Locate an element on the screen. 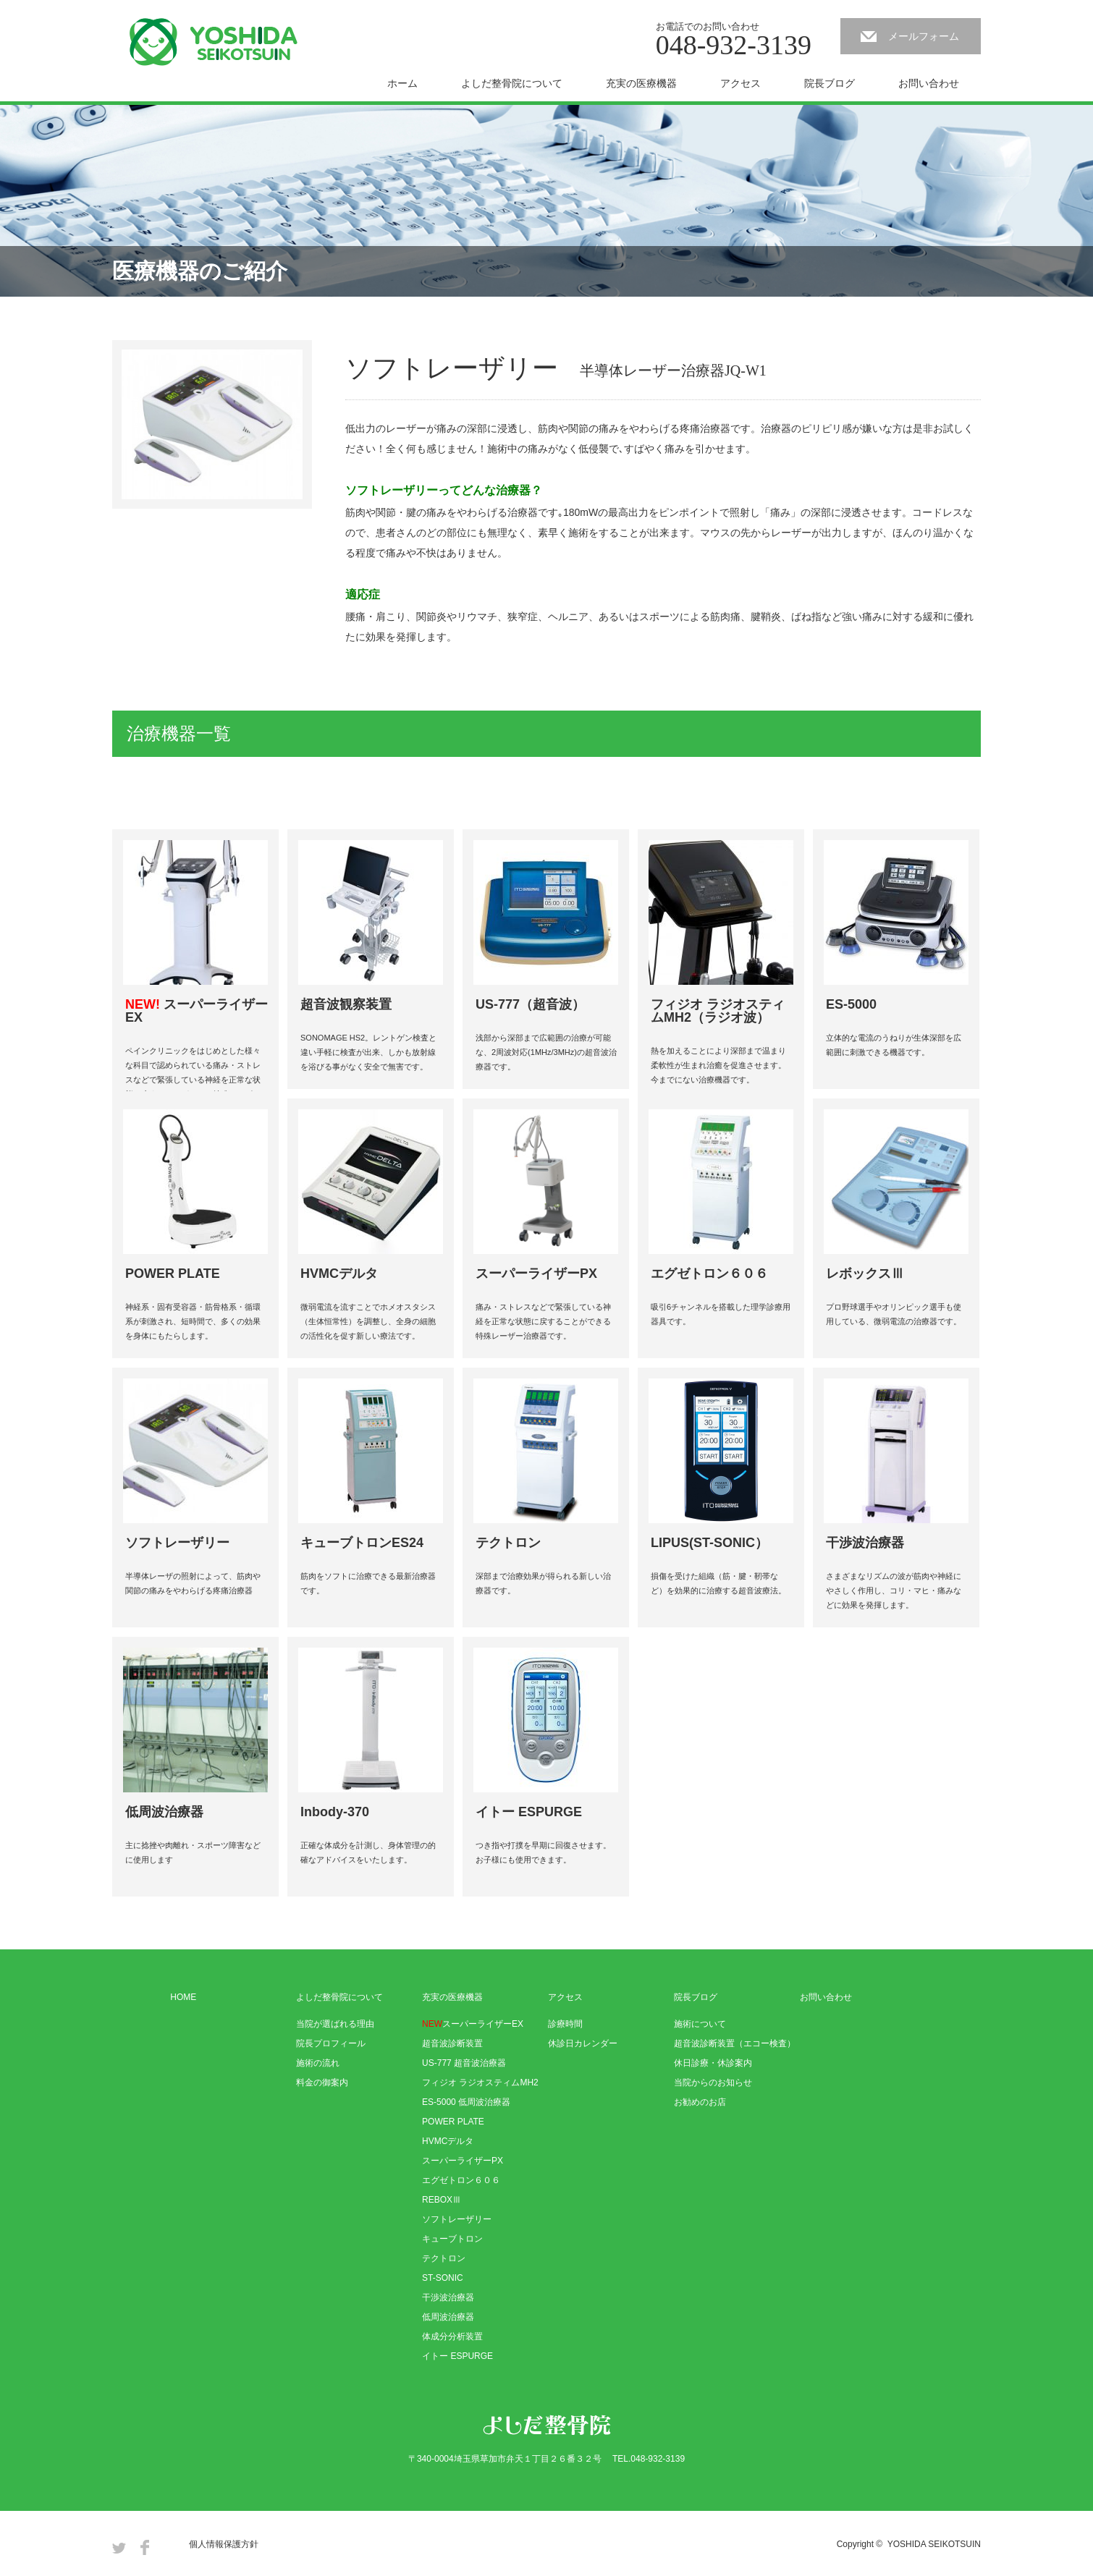  超音波診断装置（エコー検査） is located at coordinates (735, 2043).